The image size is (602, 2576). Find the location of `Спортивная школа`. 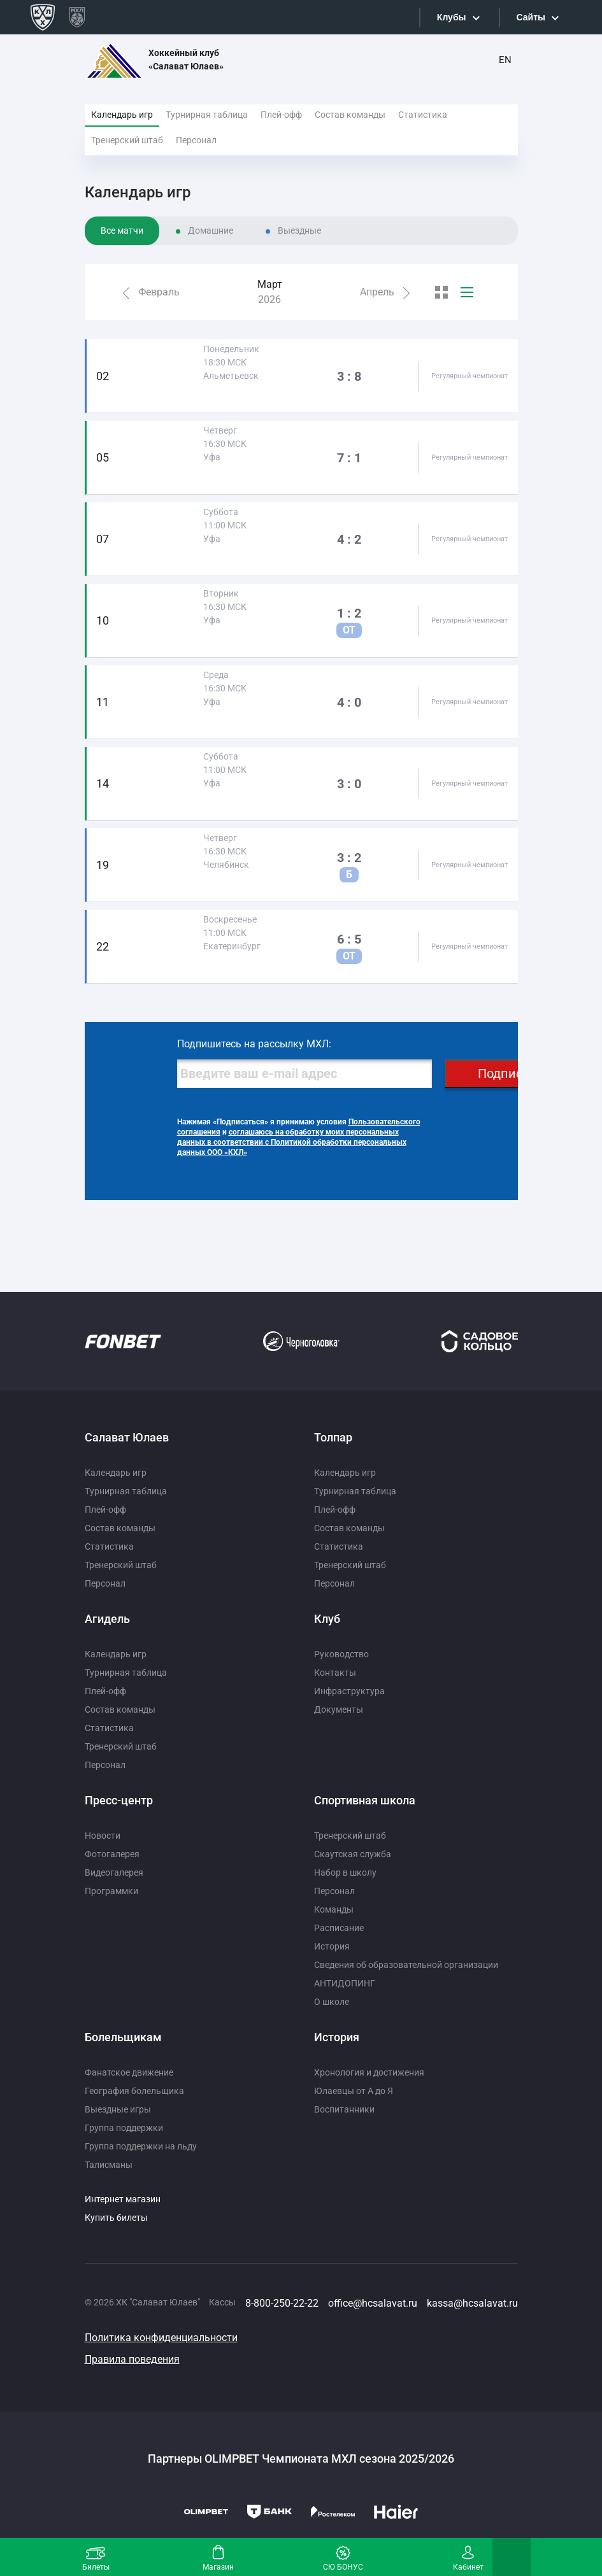

Спортивная школа is located at coordinates (364, 1800).